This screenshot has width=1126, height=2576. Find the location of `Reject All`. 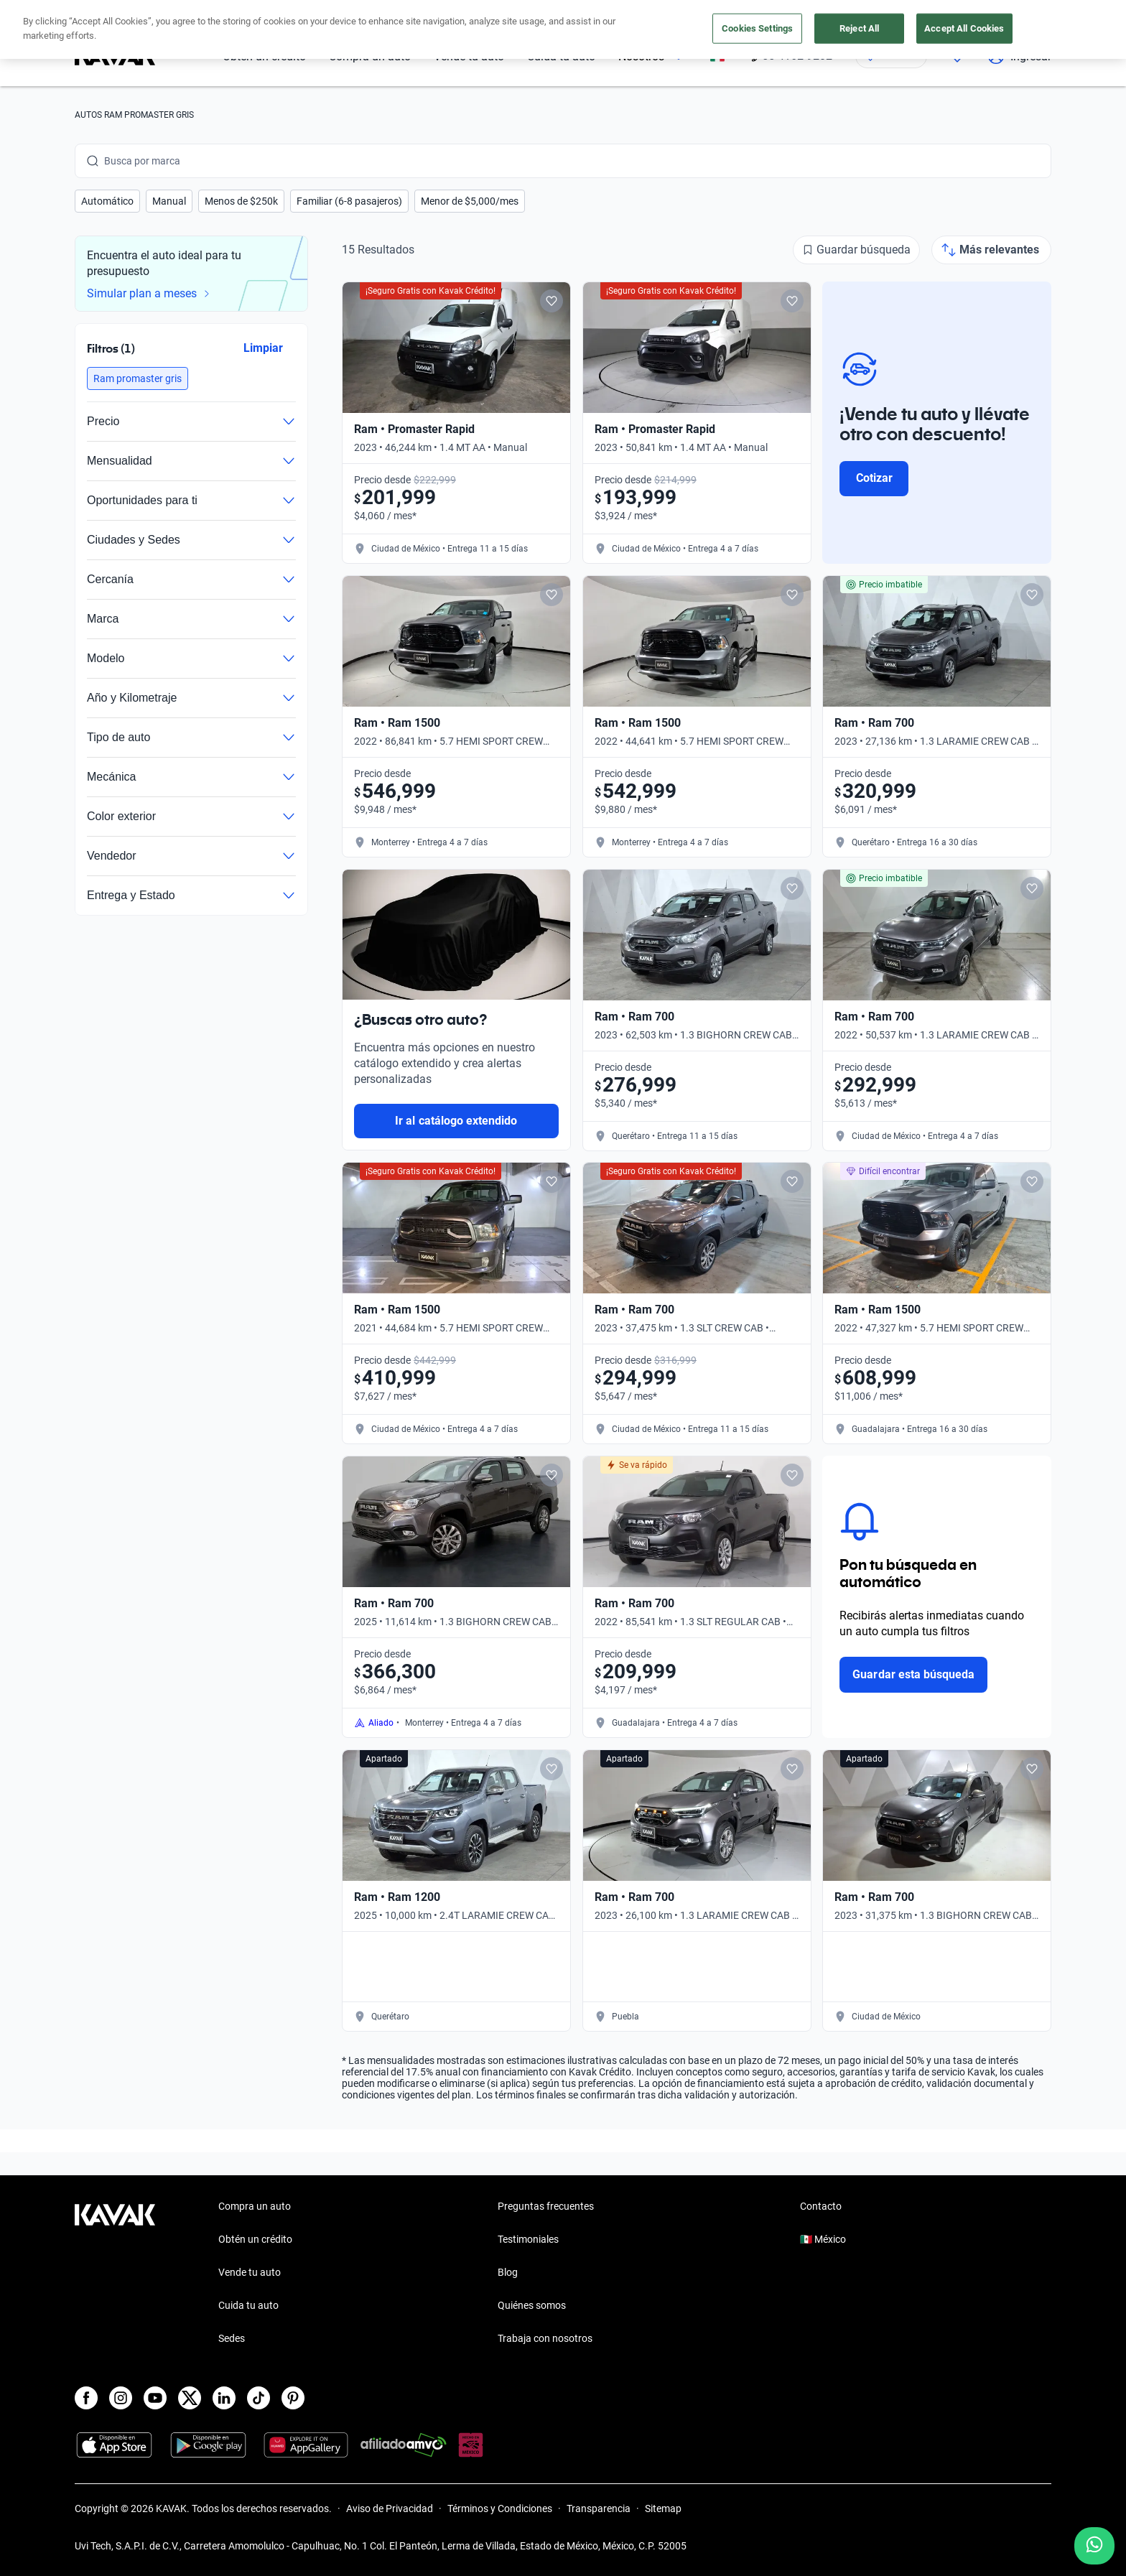

Reject All is located at coordinates (859, 28).